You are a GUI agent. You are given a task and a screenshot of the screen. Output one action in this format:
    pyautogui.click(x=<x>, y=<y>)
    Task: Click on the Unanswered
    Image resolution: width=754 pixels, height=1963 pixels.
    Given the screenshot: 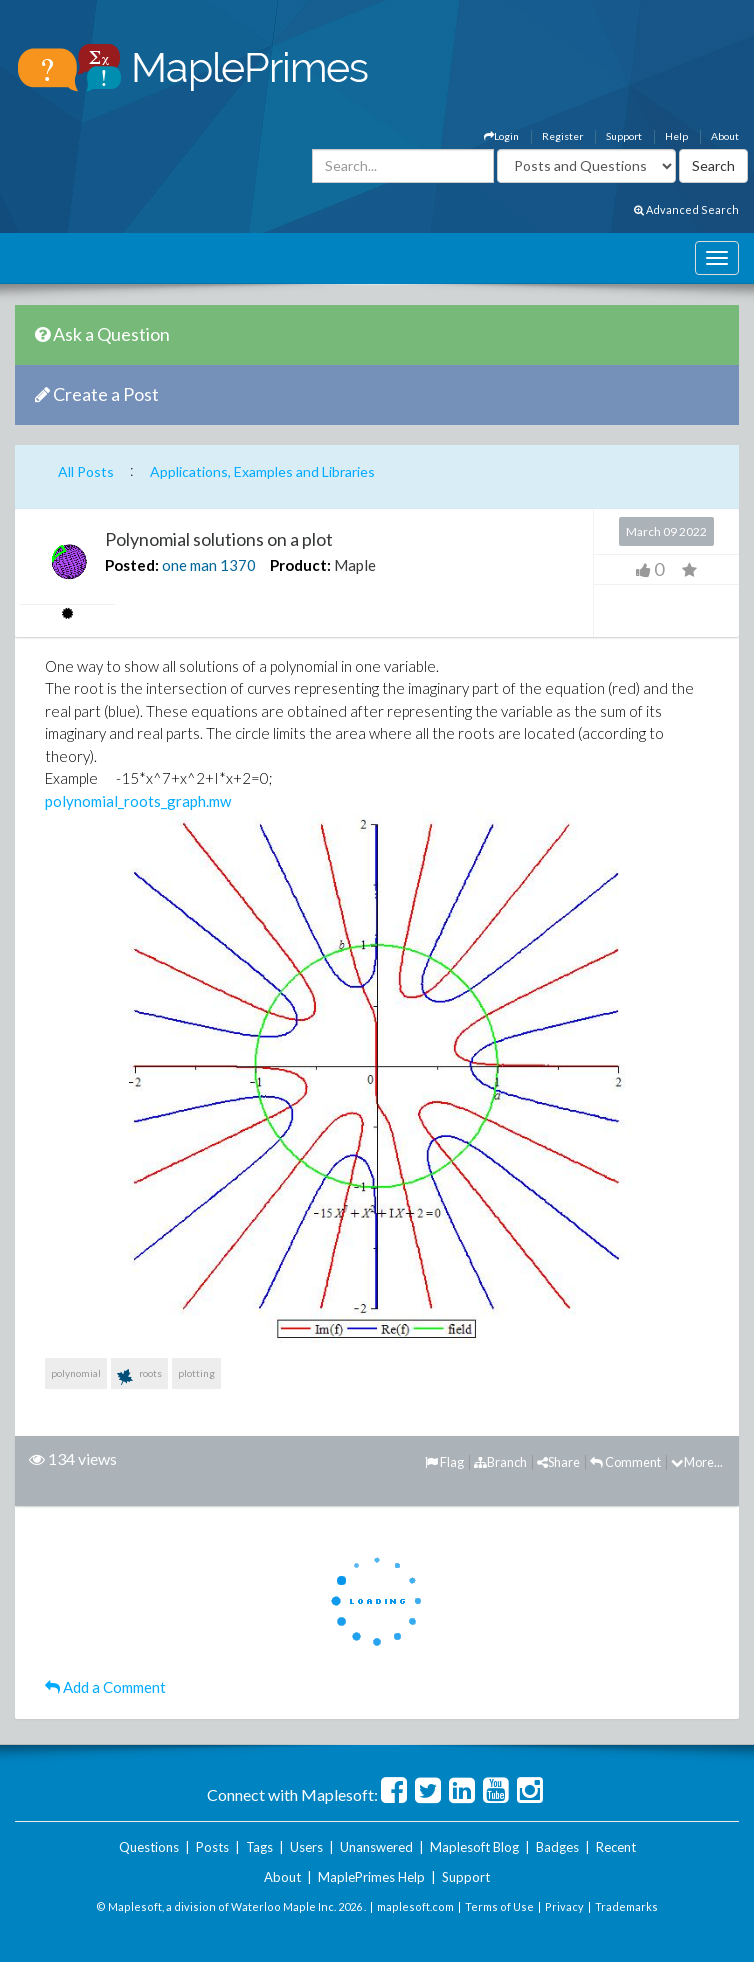 What is the action you would take?
    pyautogui.click(x=376, y=1847)
    